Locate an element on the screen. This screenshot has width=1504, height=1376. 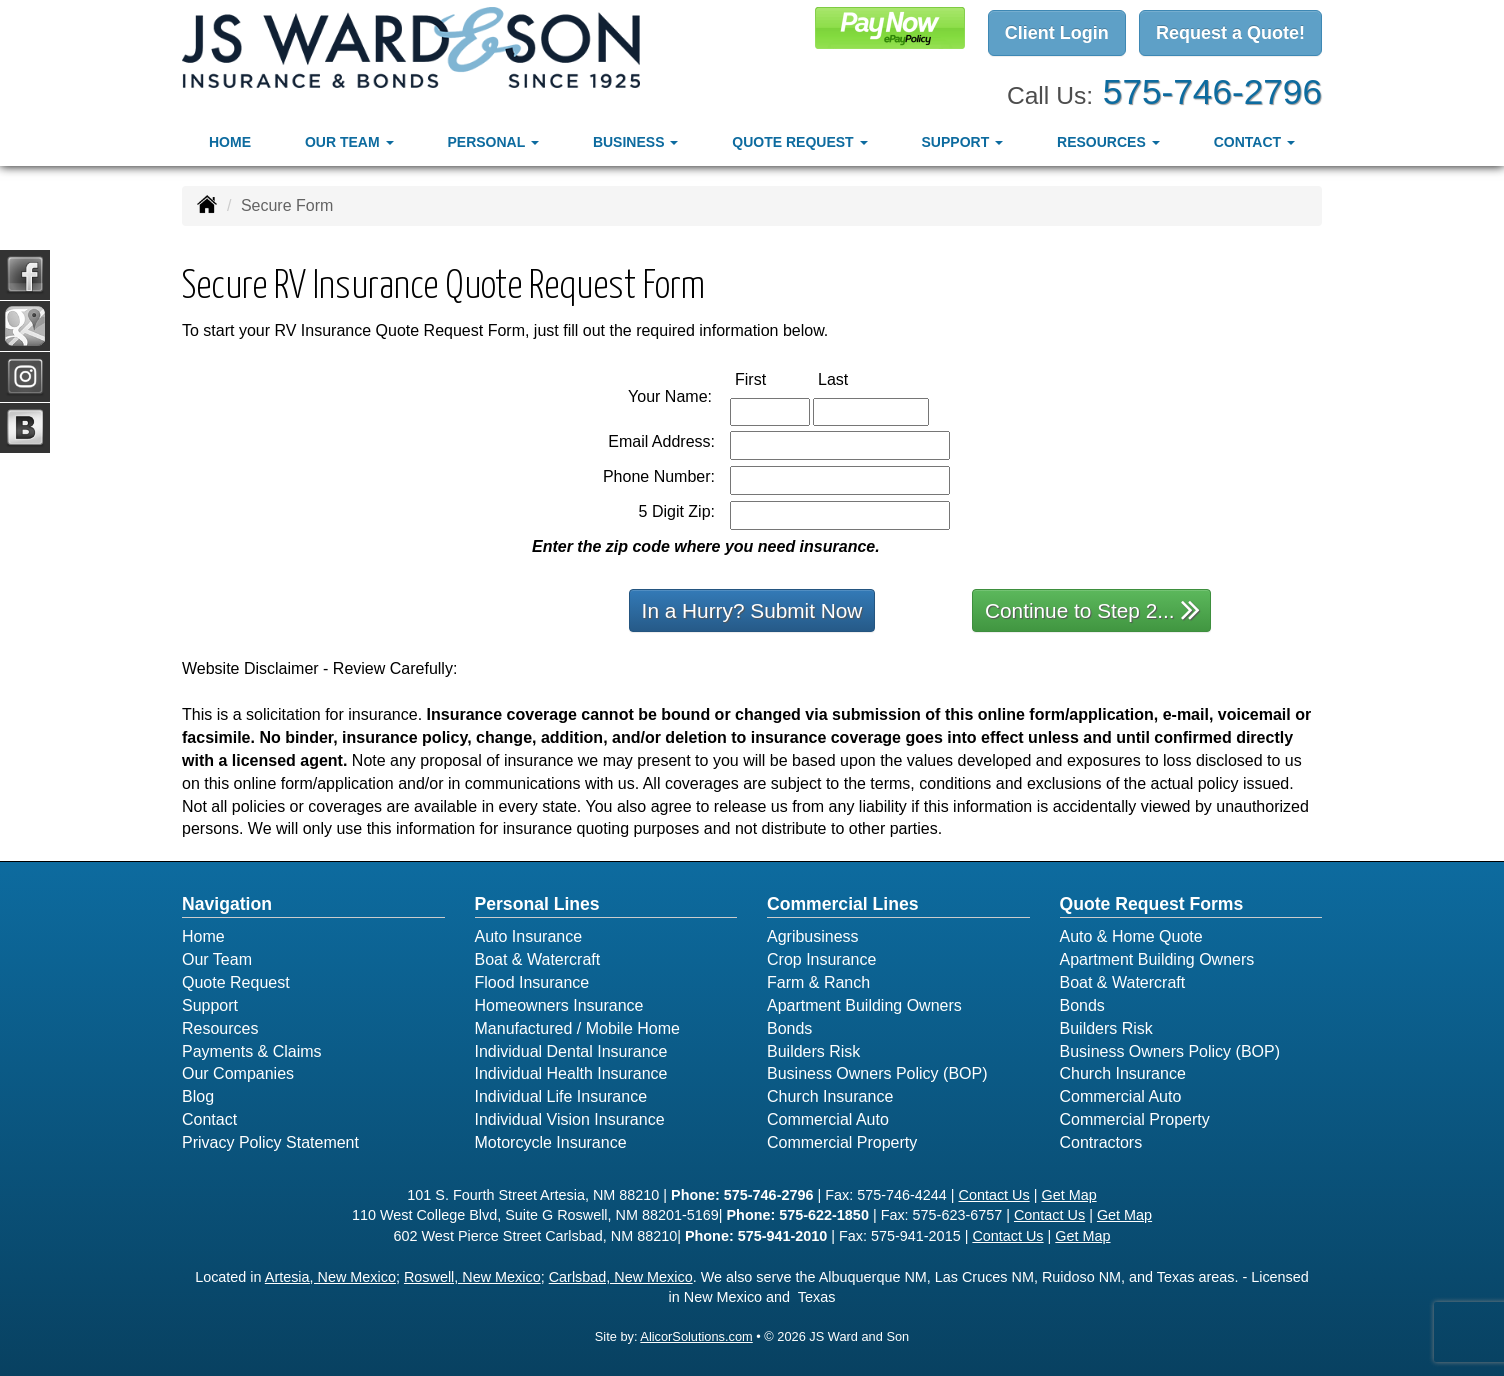
First is located at coordinates (771, 378).